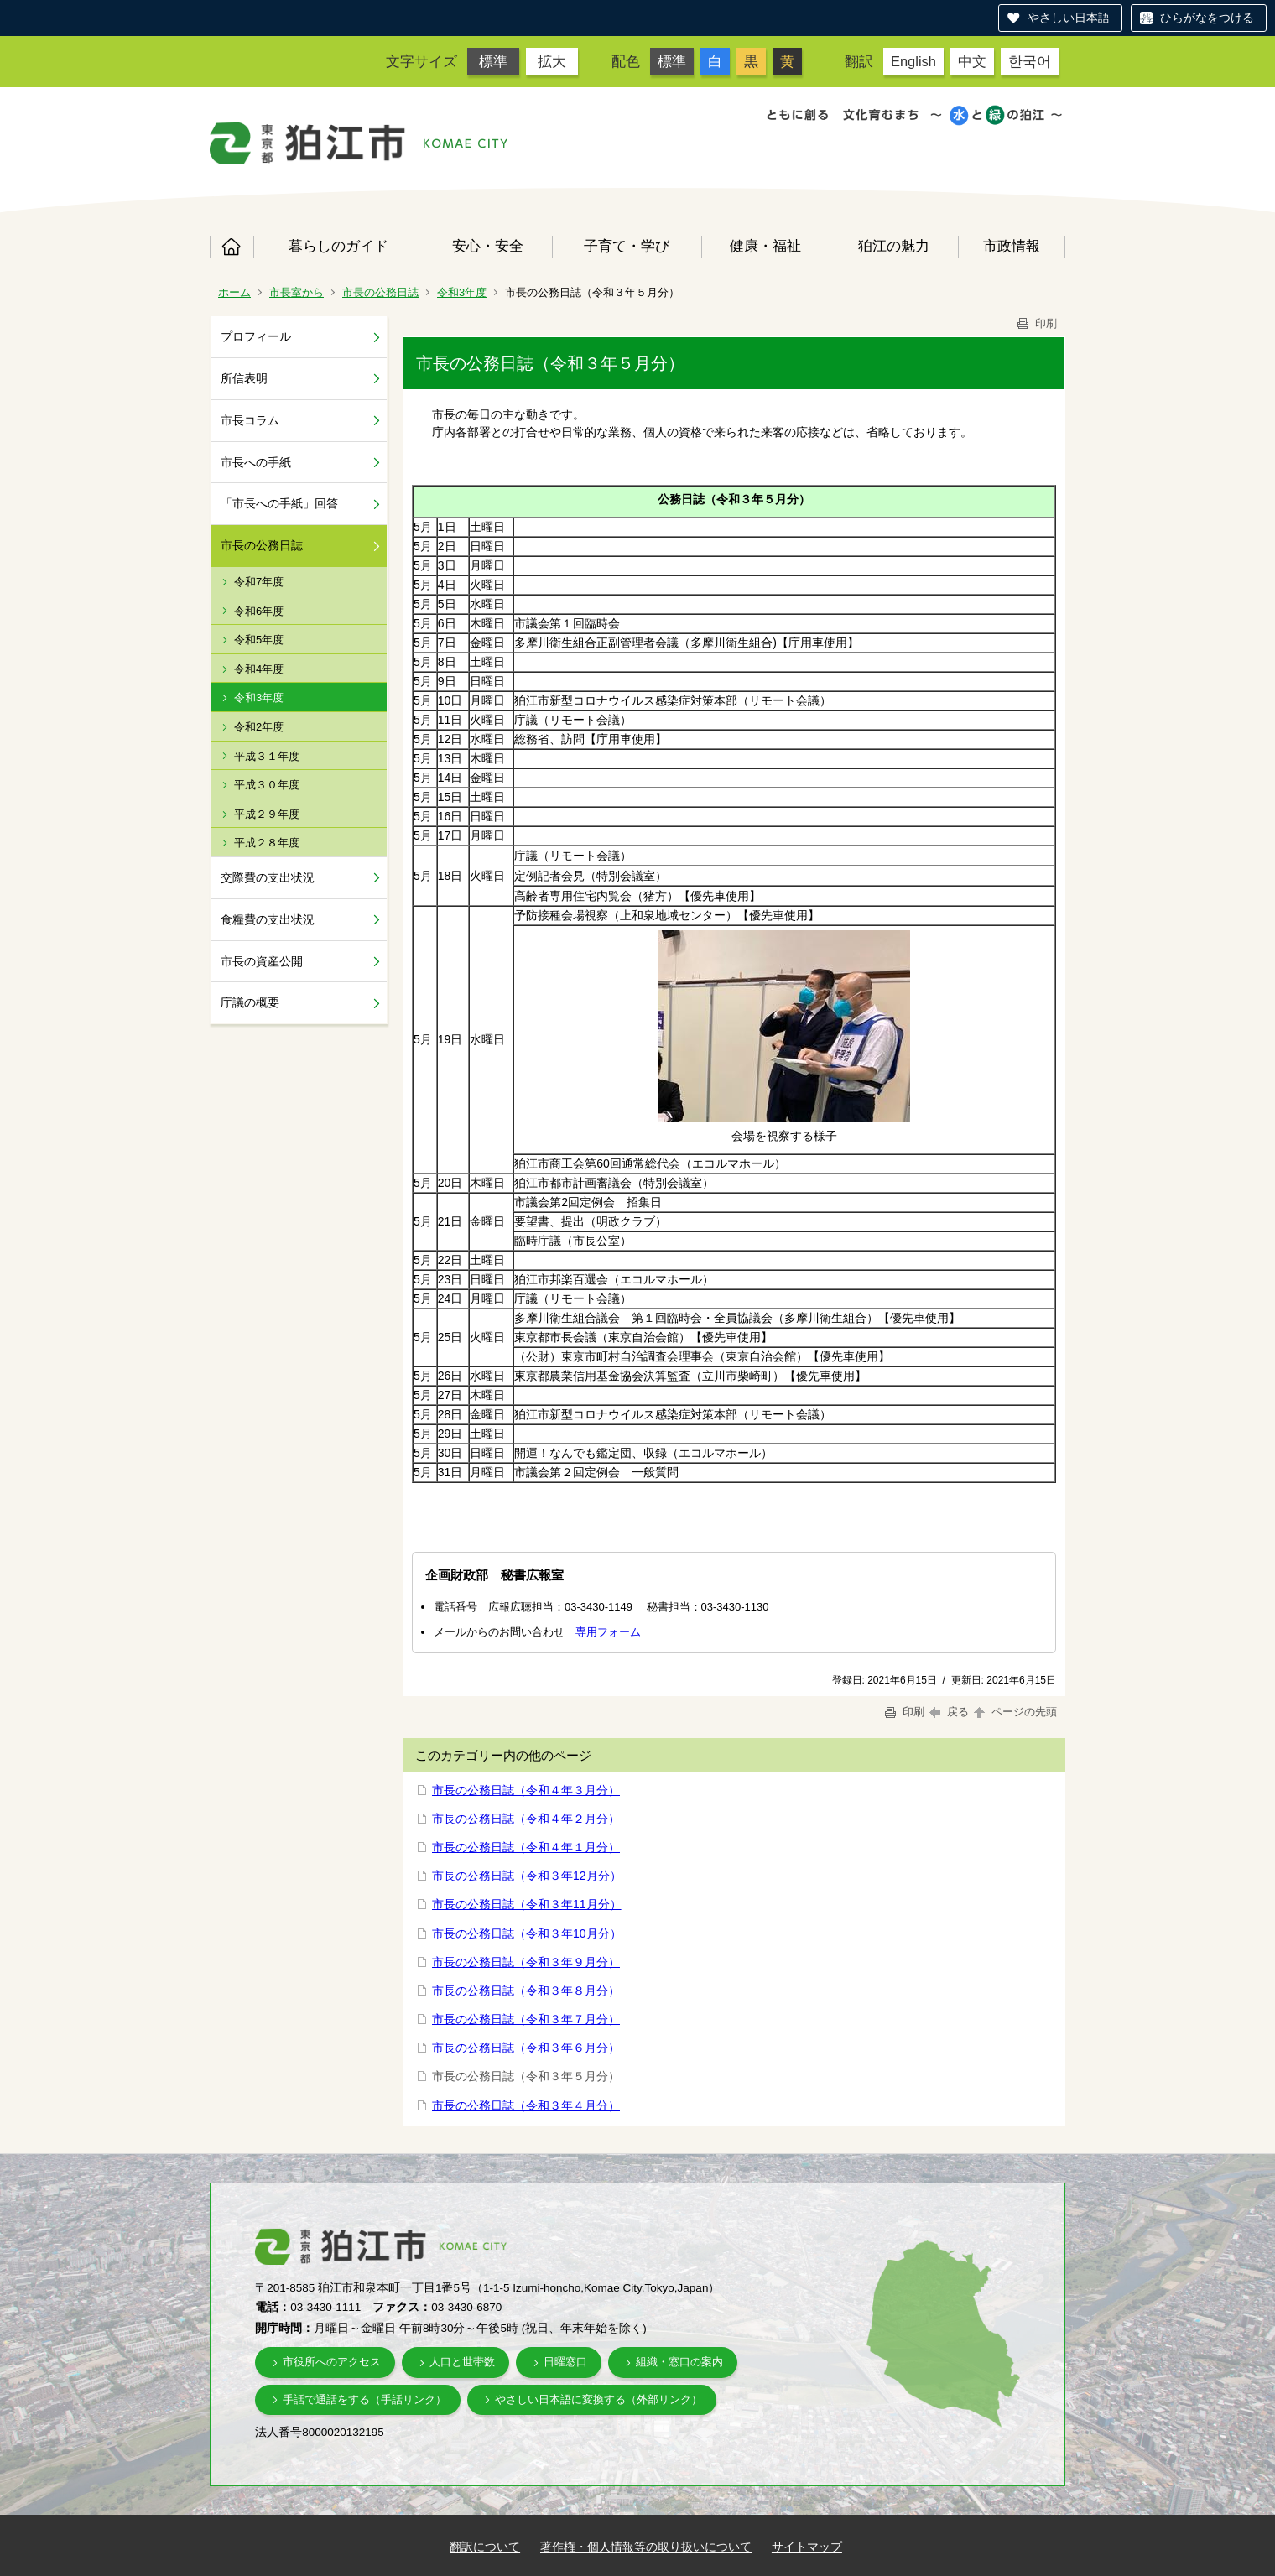 Image resolution: width=1275 pixels, height=2576 pixels. I want to click on 著作権・個人情報等の取り扱いについて, so click(646, 2546).